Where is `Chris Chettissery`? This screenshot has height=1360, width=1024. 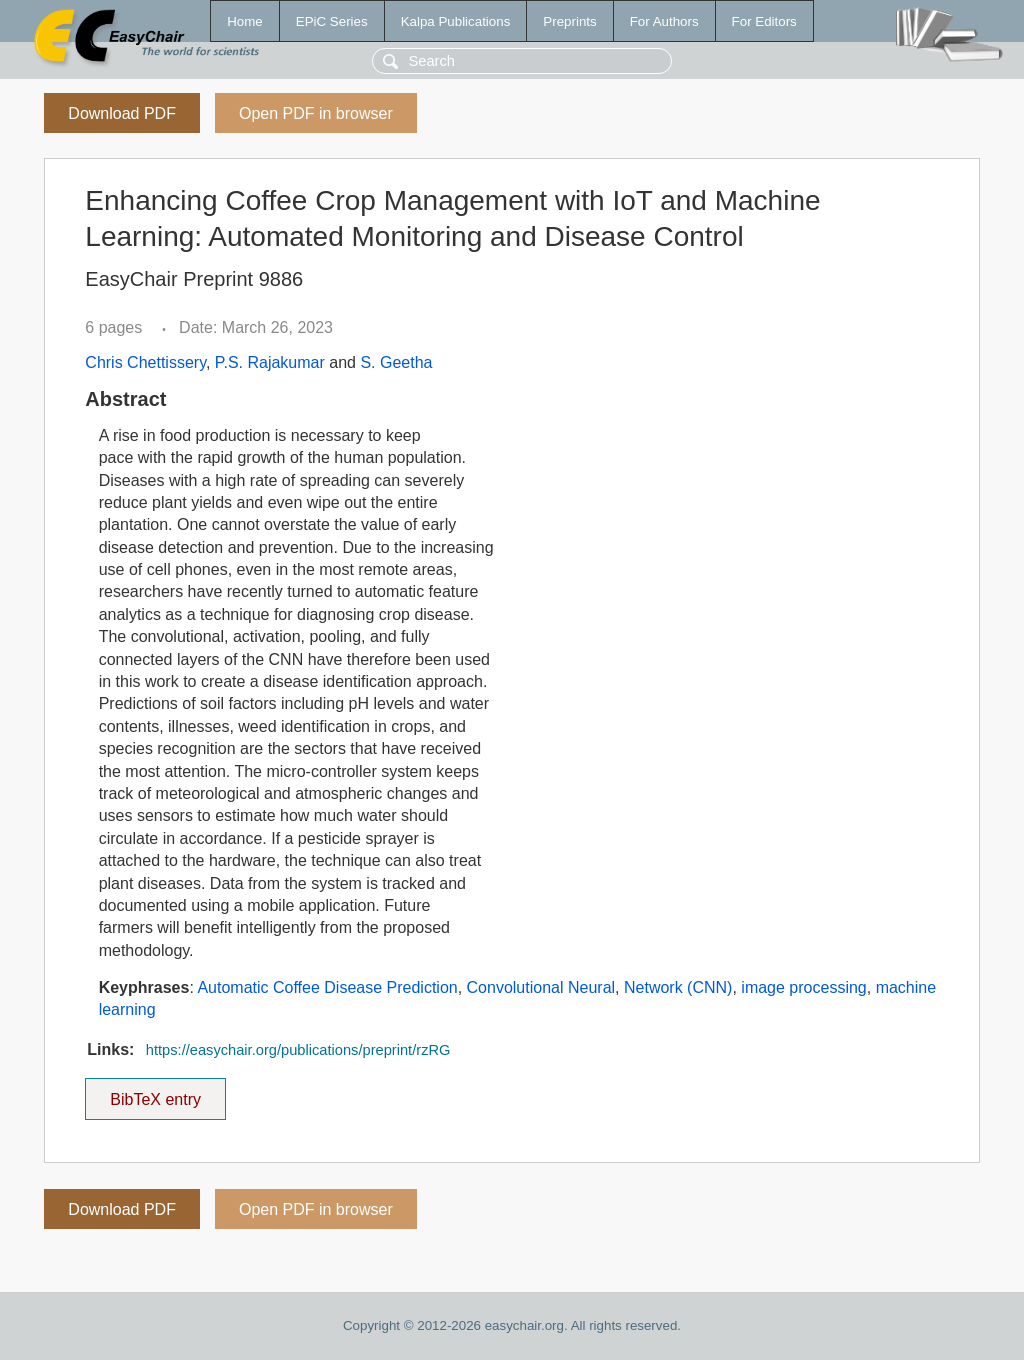
Chris Chettissery is located at coordinates (145, 362).